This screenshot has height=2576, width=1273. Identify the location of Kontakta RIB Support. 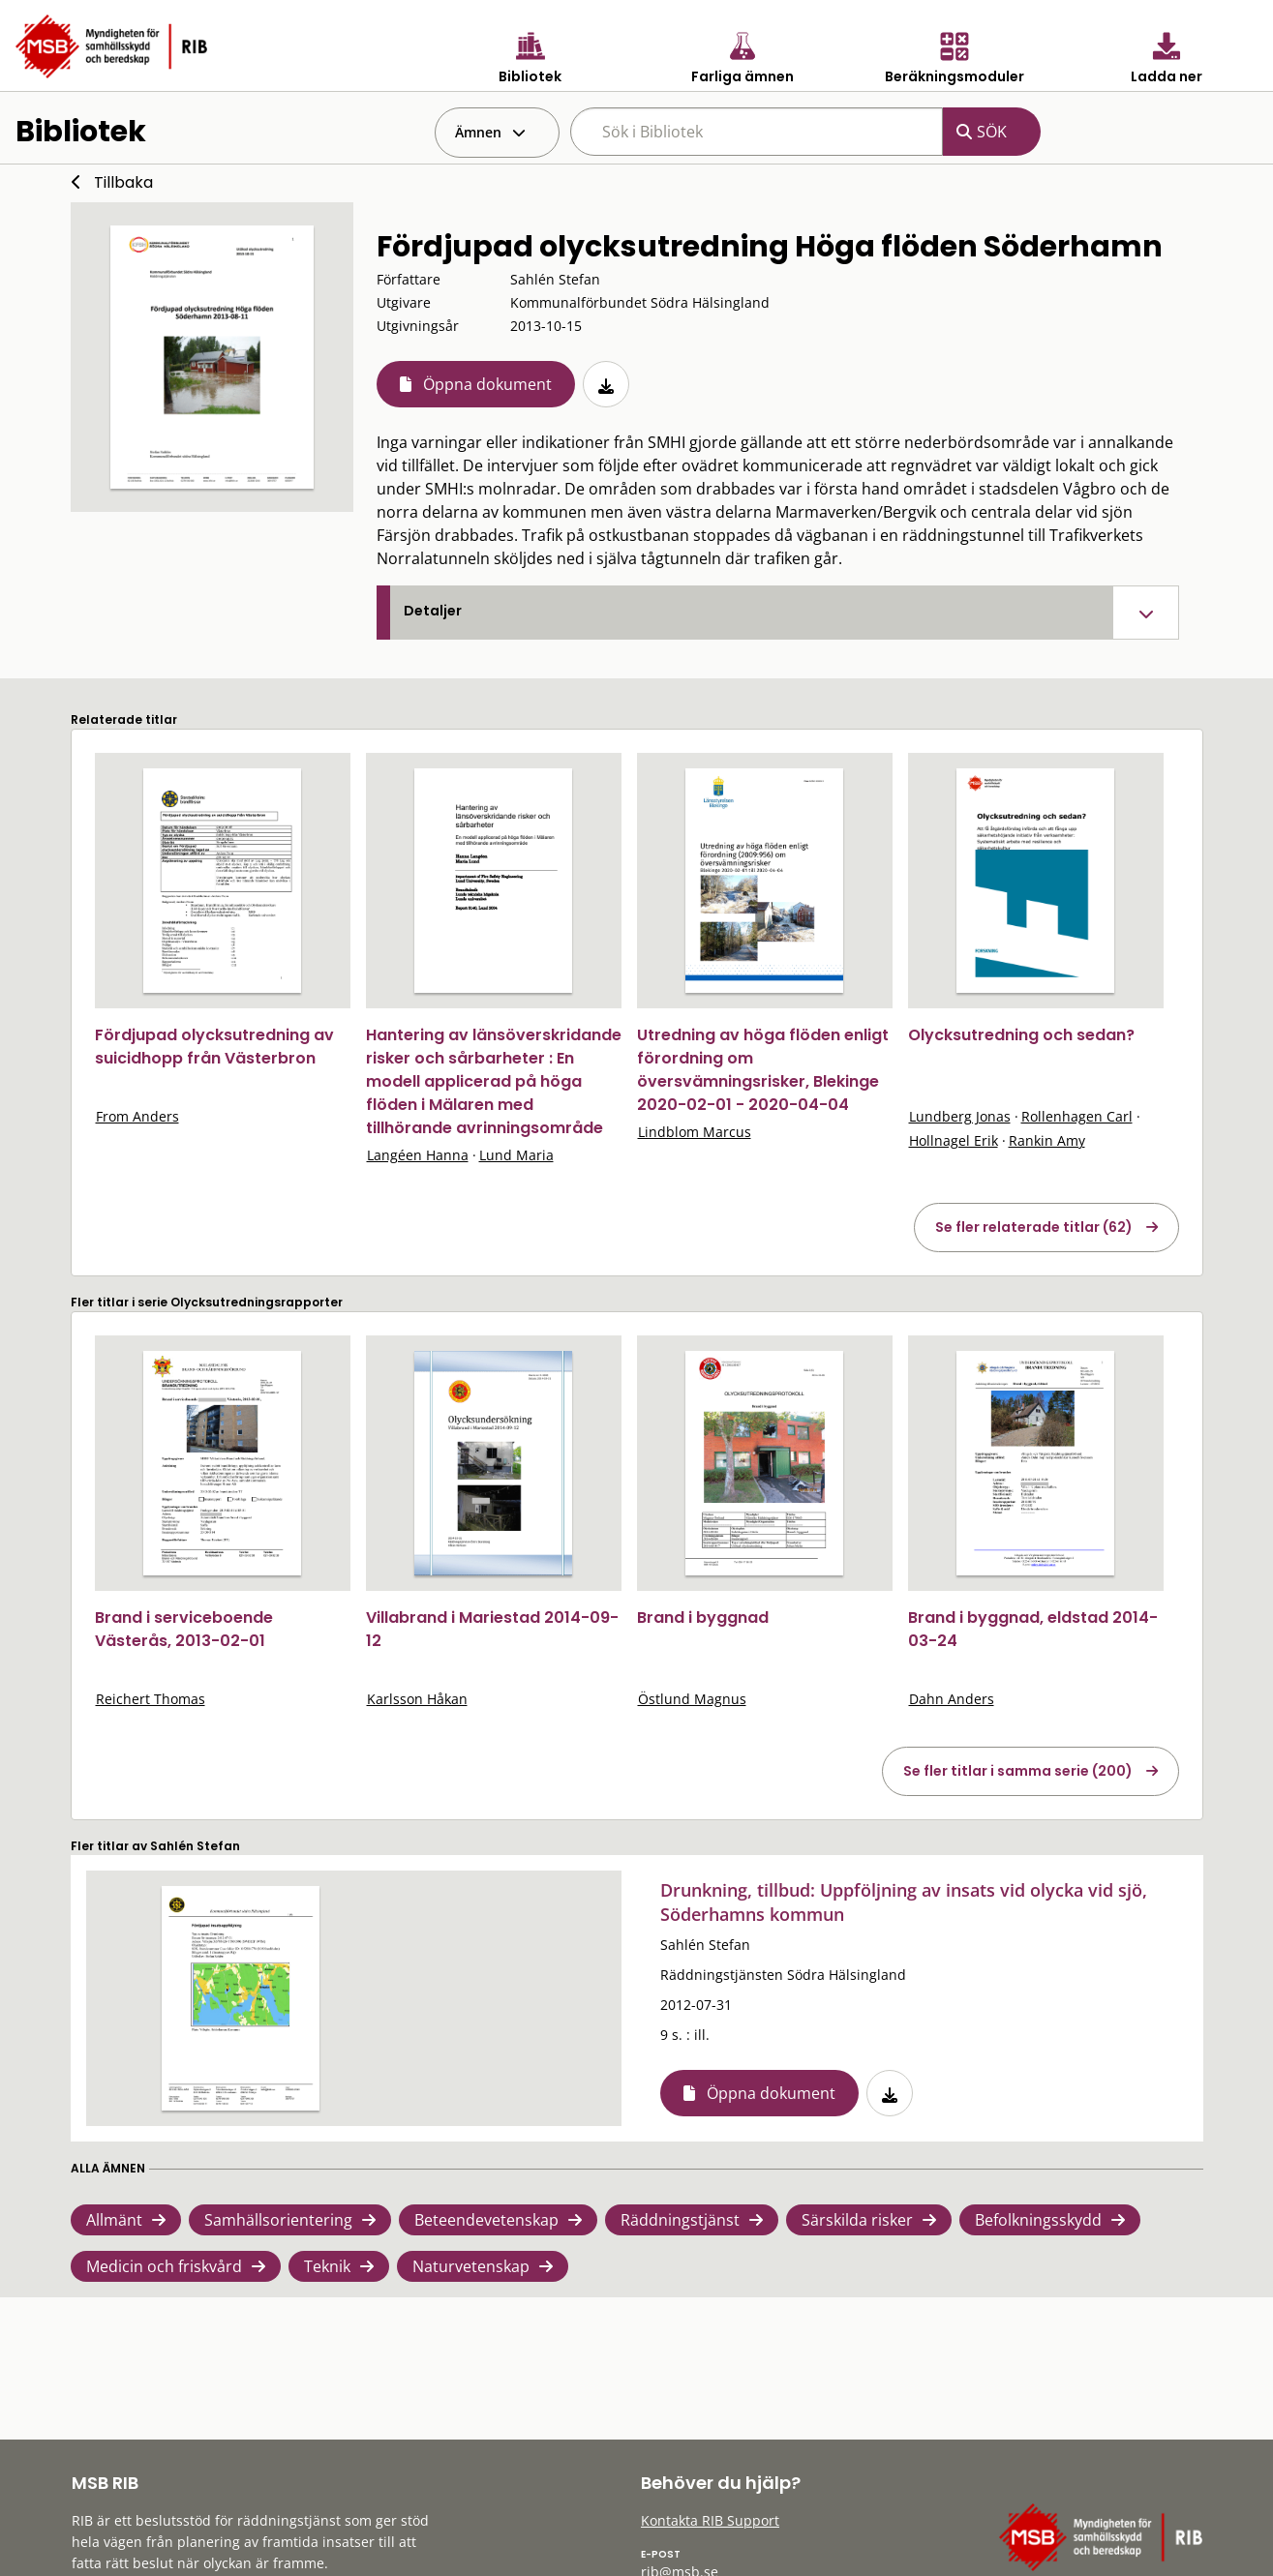
(710, 2520).